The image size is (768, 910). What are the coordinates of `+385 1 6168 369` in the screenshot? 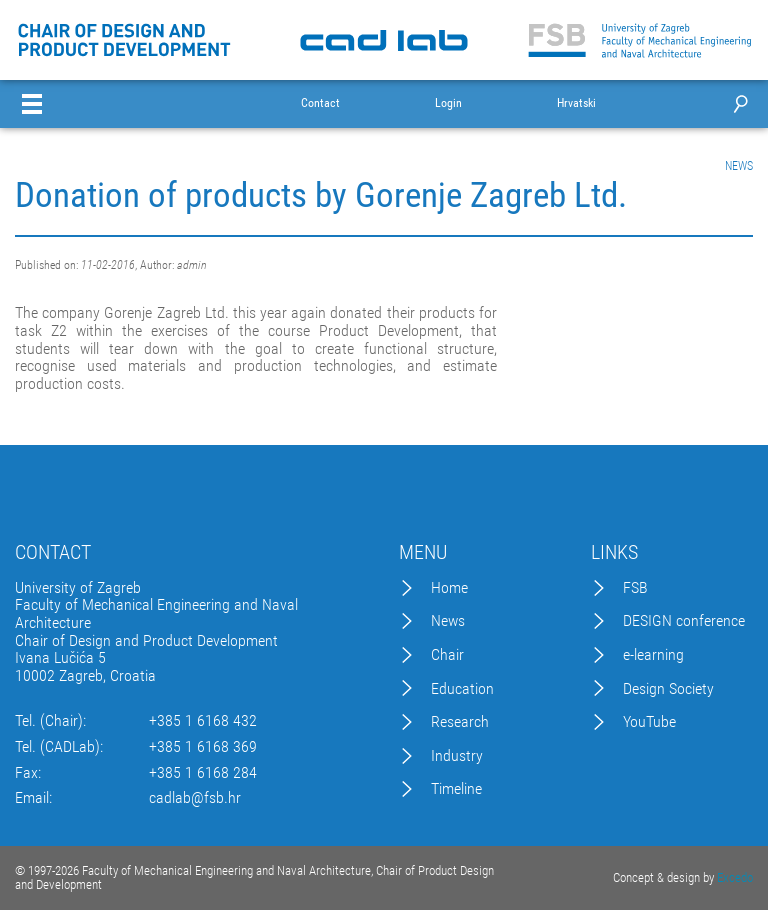 It's located at (203, 747).